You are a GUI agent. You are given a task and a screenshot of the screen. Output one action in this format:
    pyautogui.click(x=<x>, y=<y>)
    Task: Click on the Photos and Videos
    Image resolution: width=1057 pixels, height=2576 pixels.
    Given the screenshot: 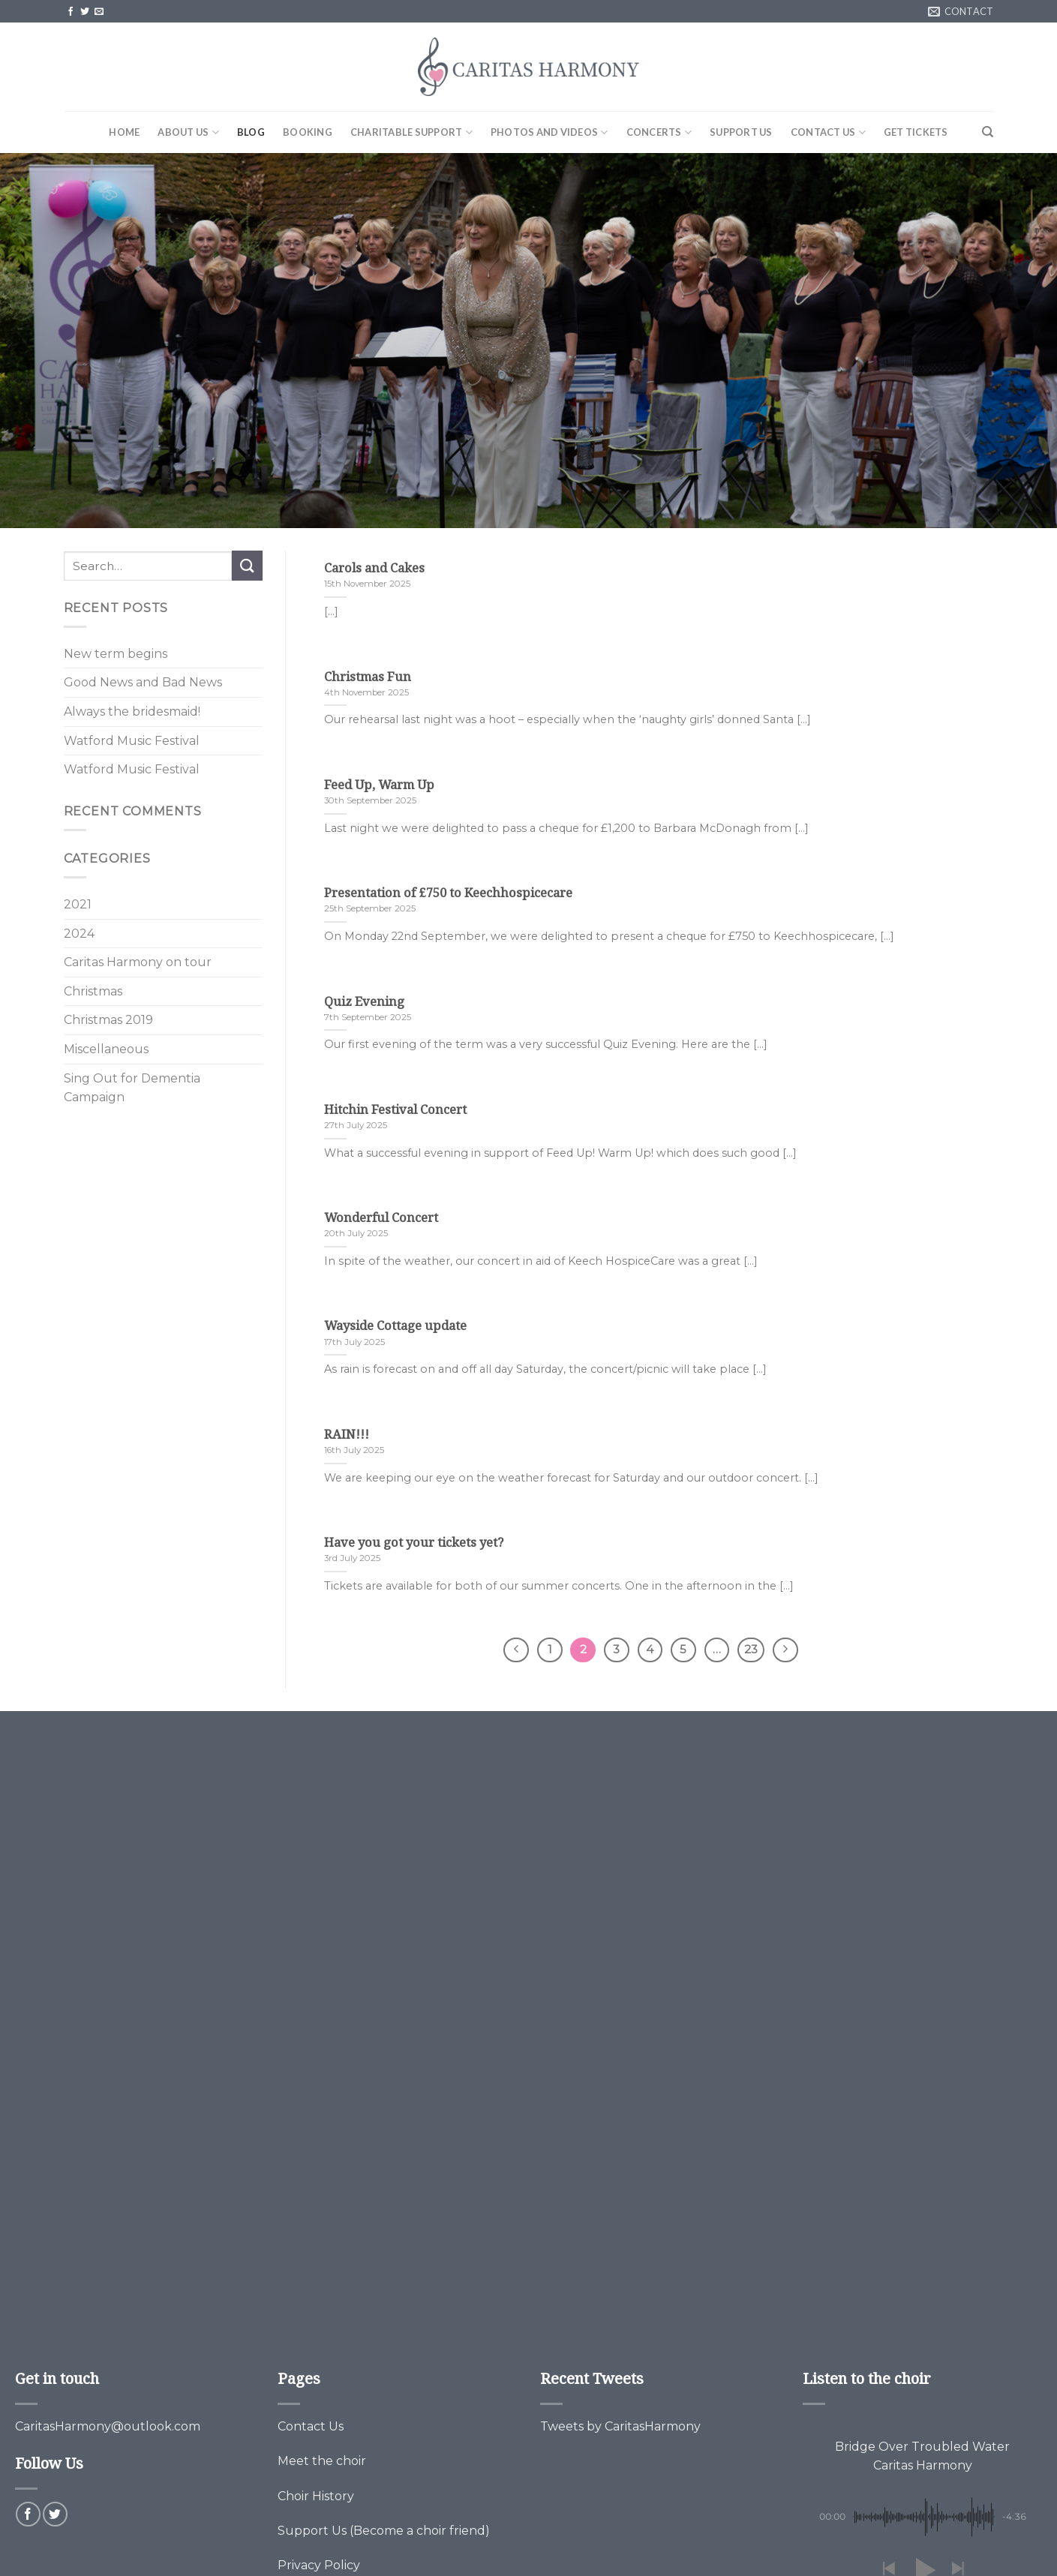 What is the action you would take?
    pyautogui.click(x=549, y=132)
    